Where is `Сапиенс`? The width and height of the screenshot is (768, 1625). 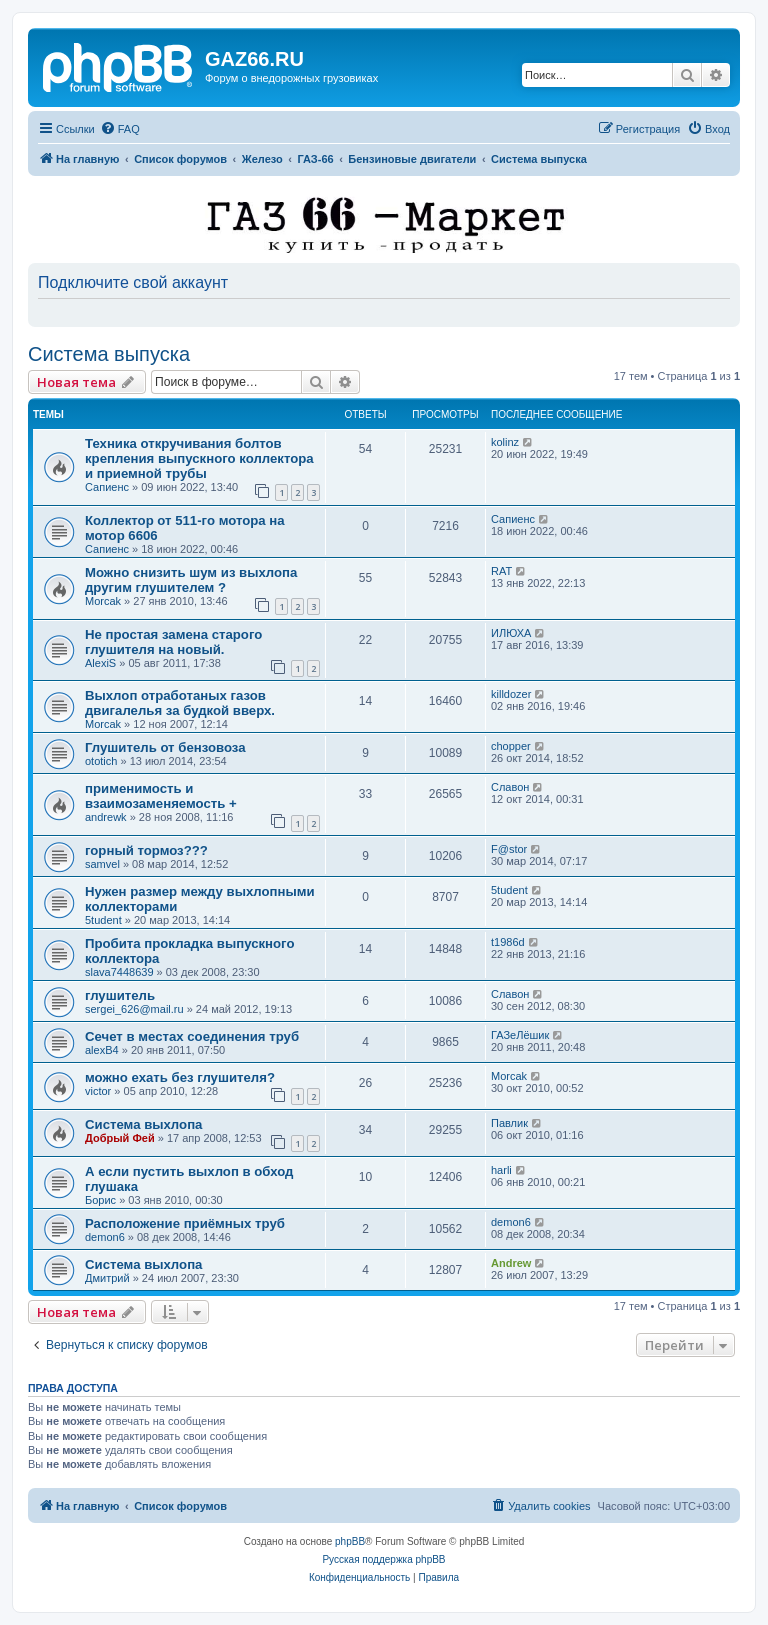 Сапиенс is located at coordinates (107, 487).